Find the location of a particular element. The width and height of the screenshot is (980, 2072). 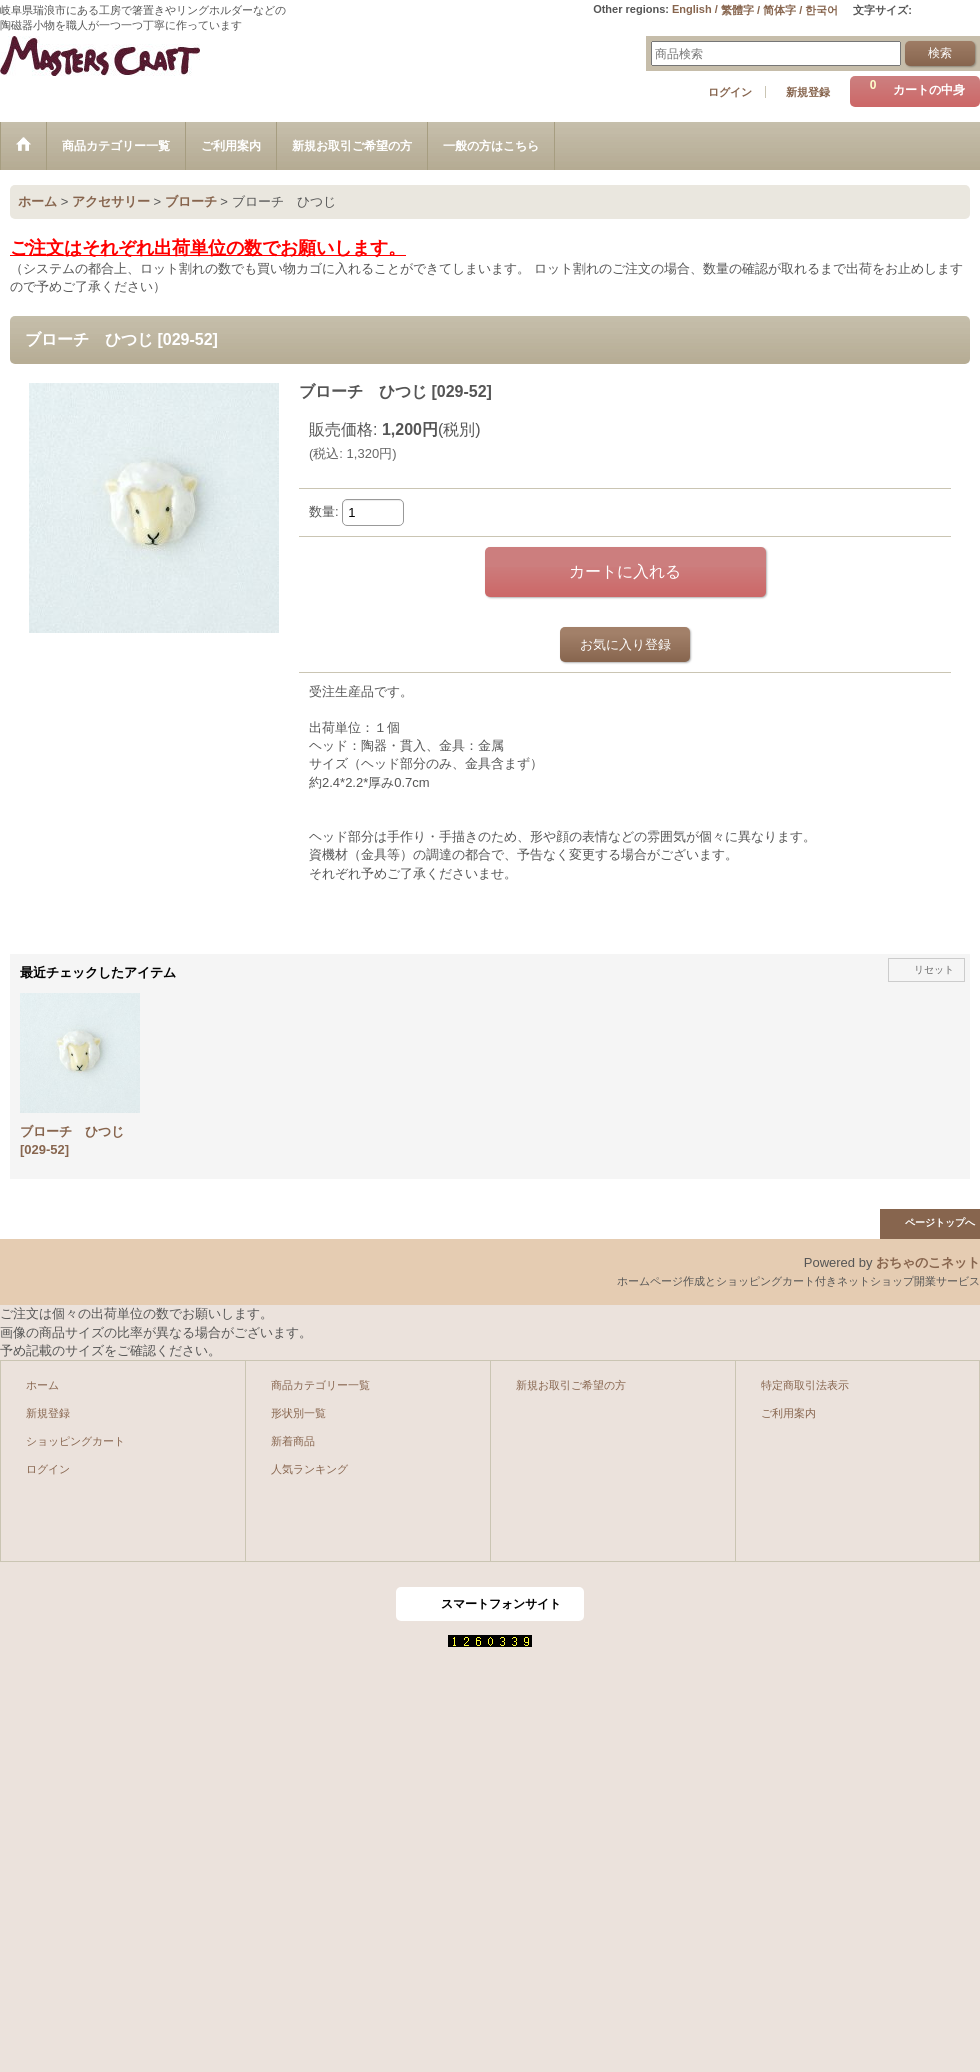

新規お取引ご希望の方 is located at coordinates (571, 1385).